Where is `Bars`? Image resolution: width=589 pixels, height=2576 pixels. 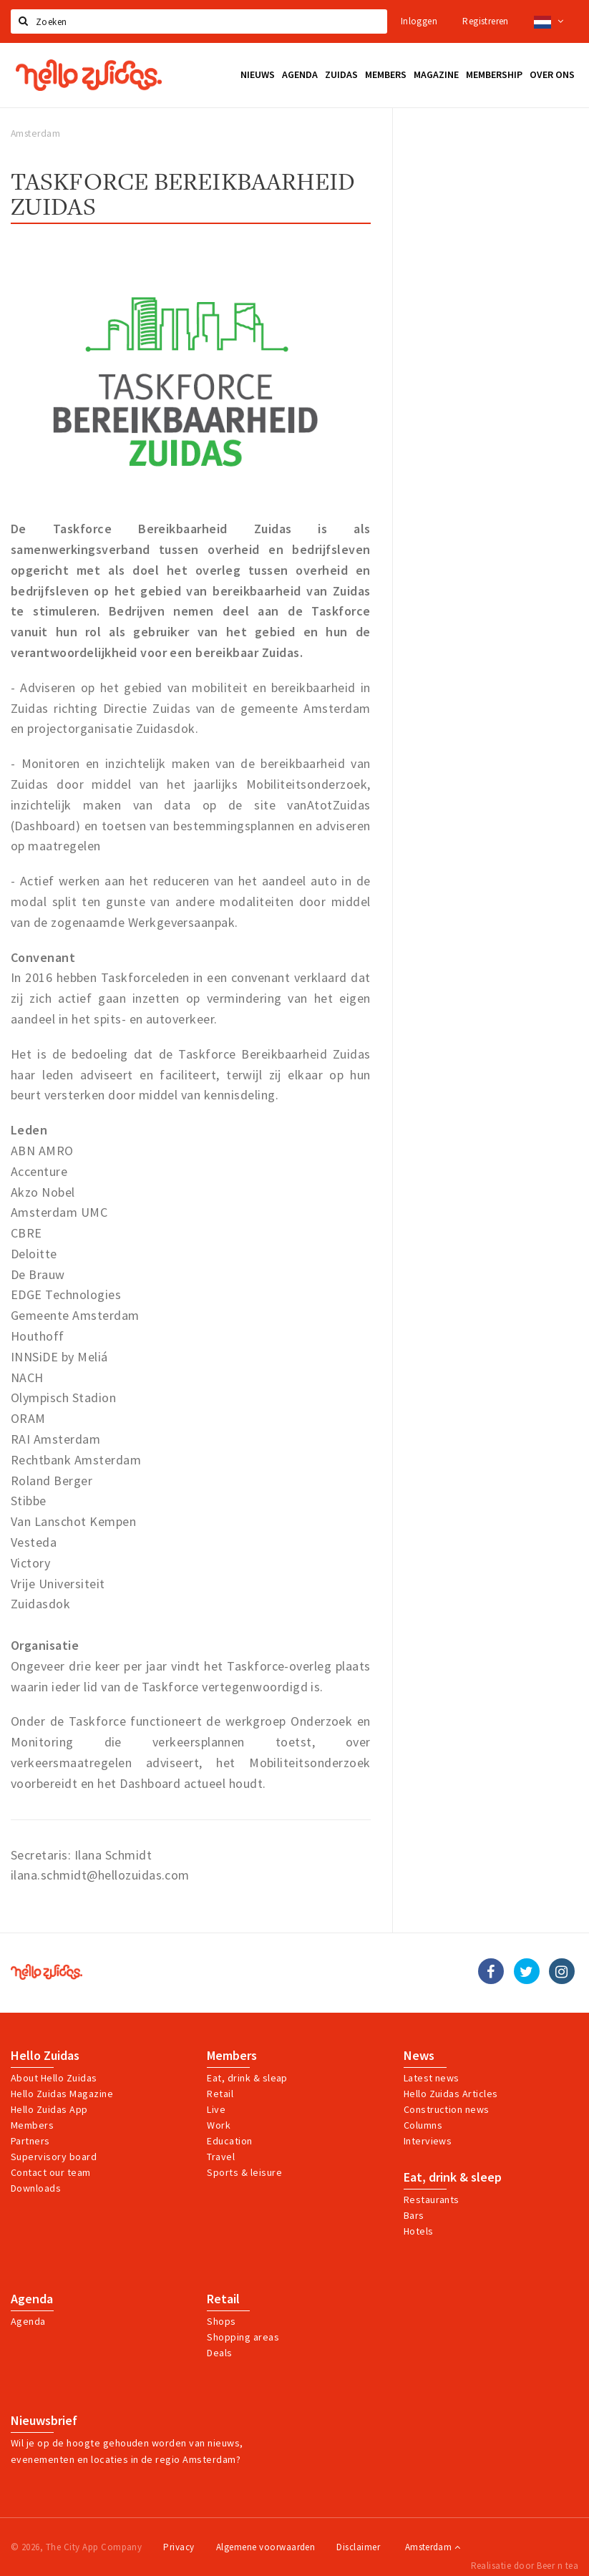
Bars is located at coordinates (414, 2215).